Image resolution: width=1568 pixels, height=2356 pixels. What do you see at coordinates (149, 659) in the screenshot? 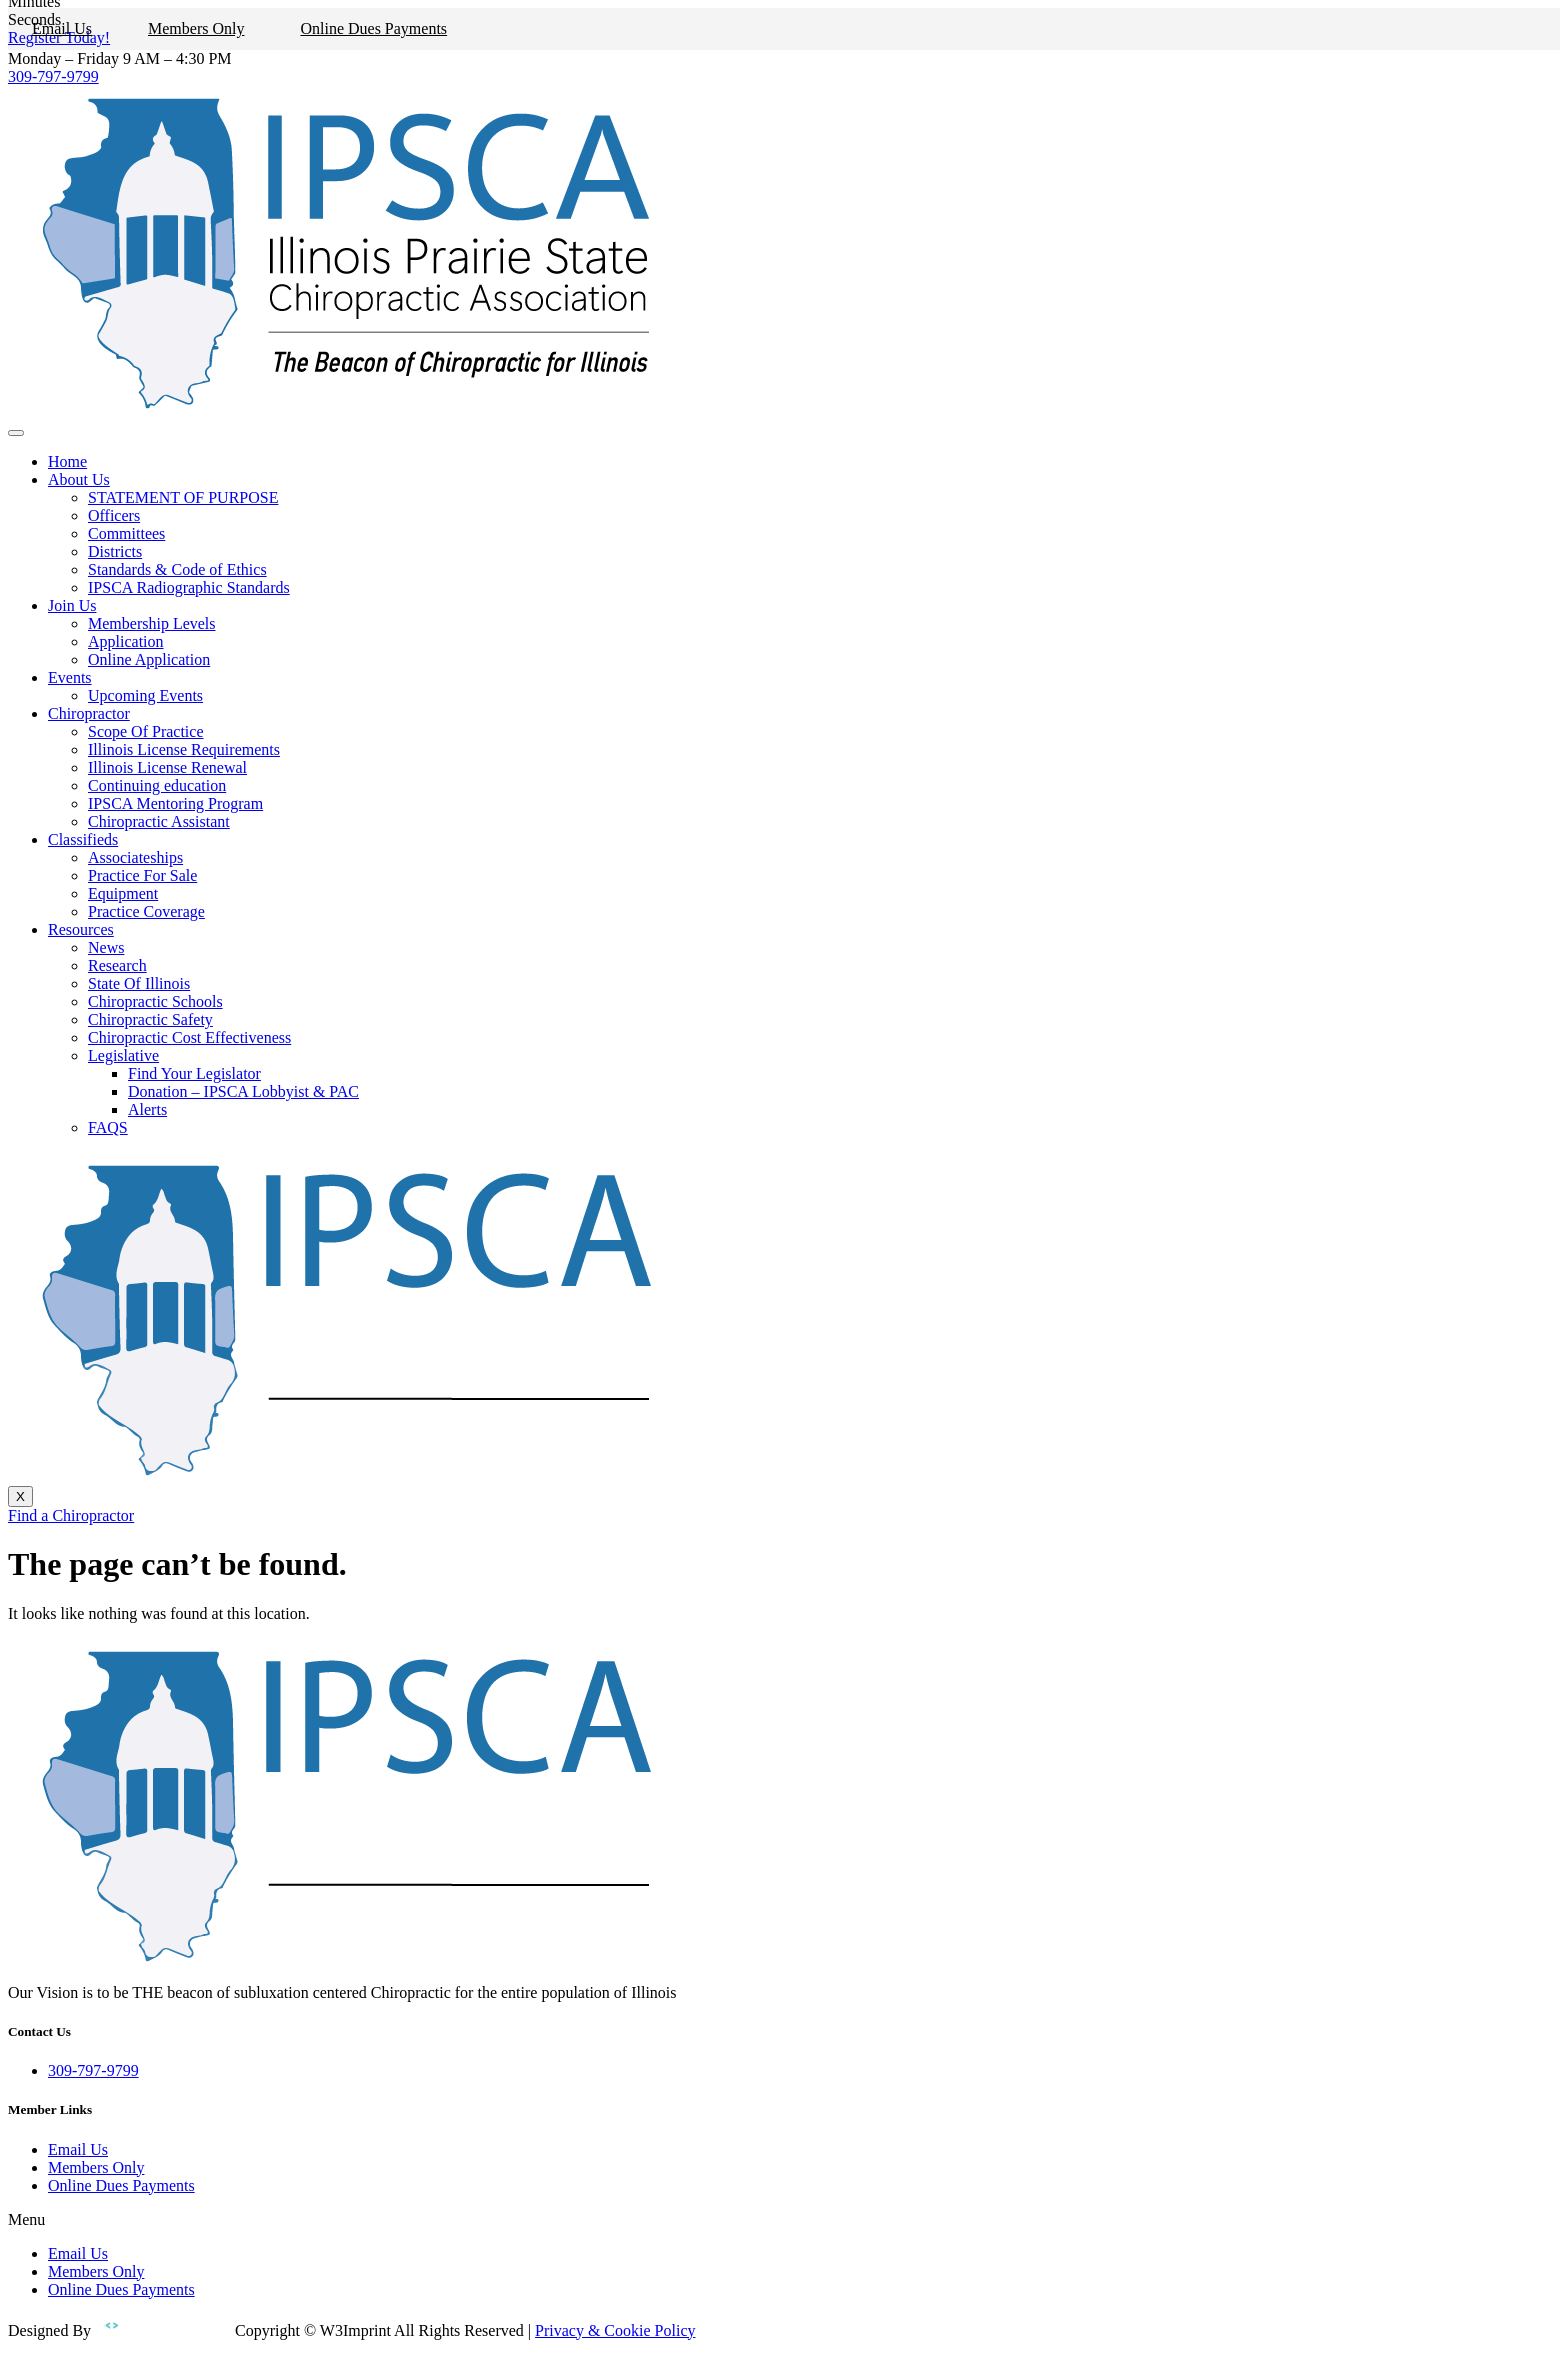
I see `Online Application` at bounding box center [149, 659].